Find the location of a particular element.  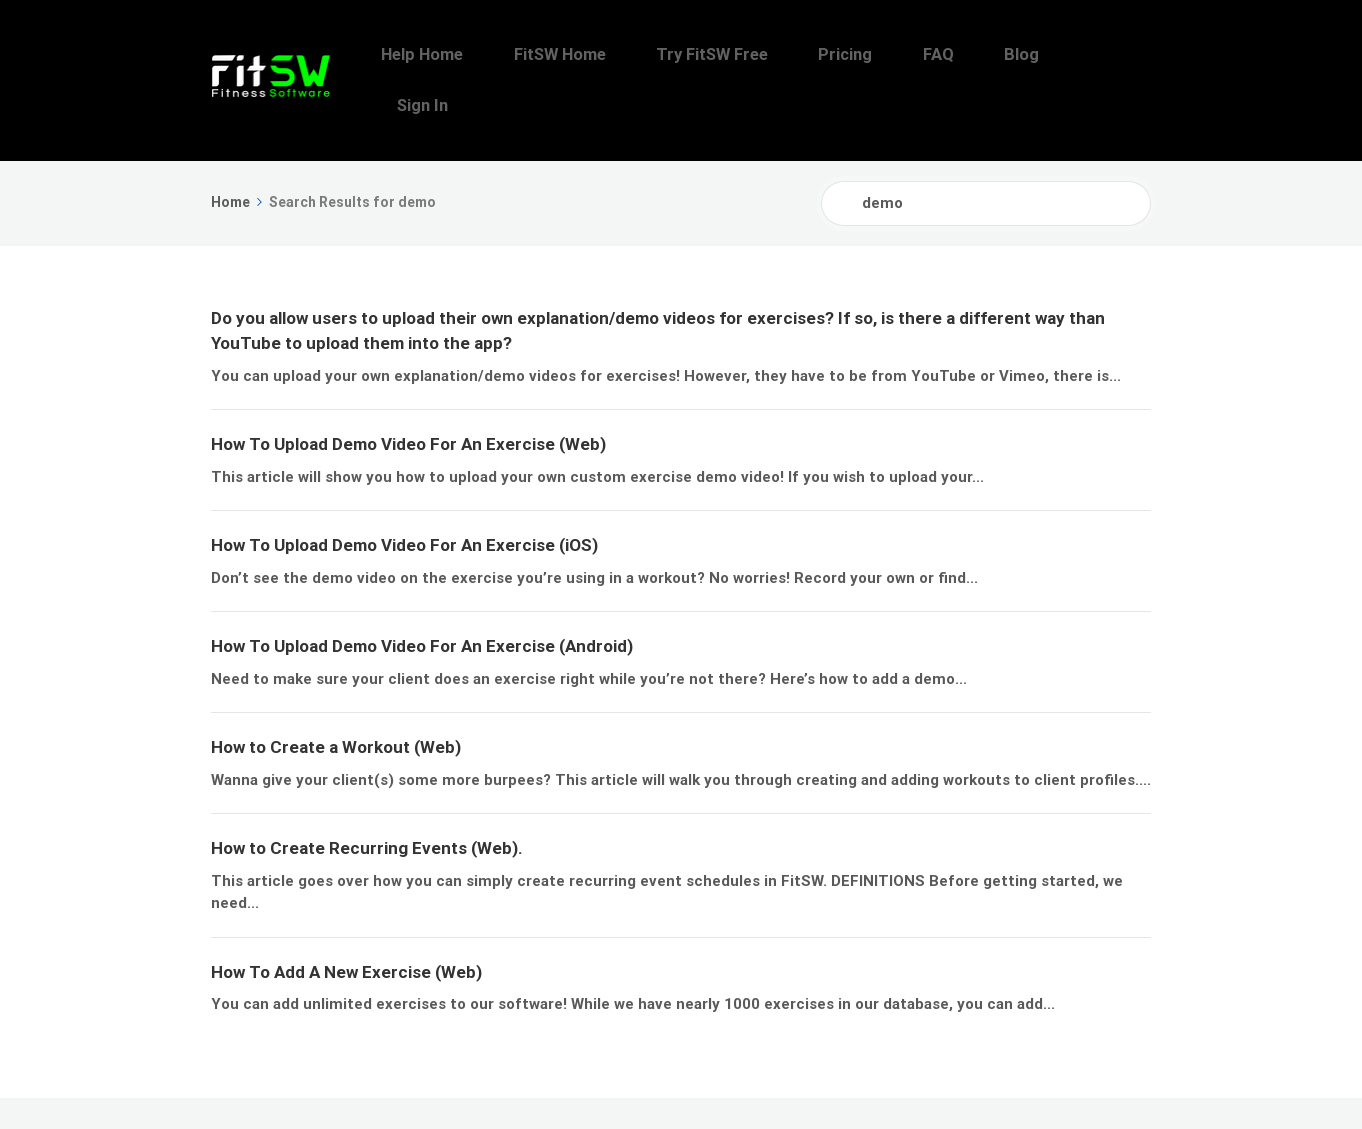

Try FitSW Free is located at coordinates (799, 55).